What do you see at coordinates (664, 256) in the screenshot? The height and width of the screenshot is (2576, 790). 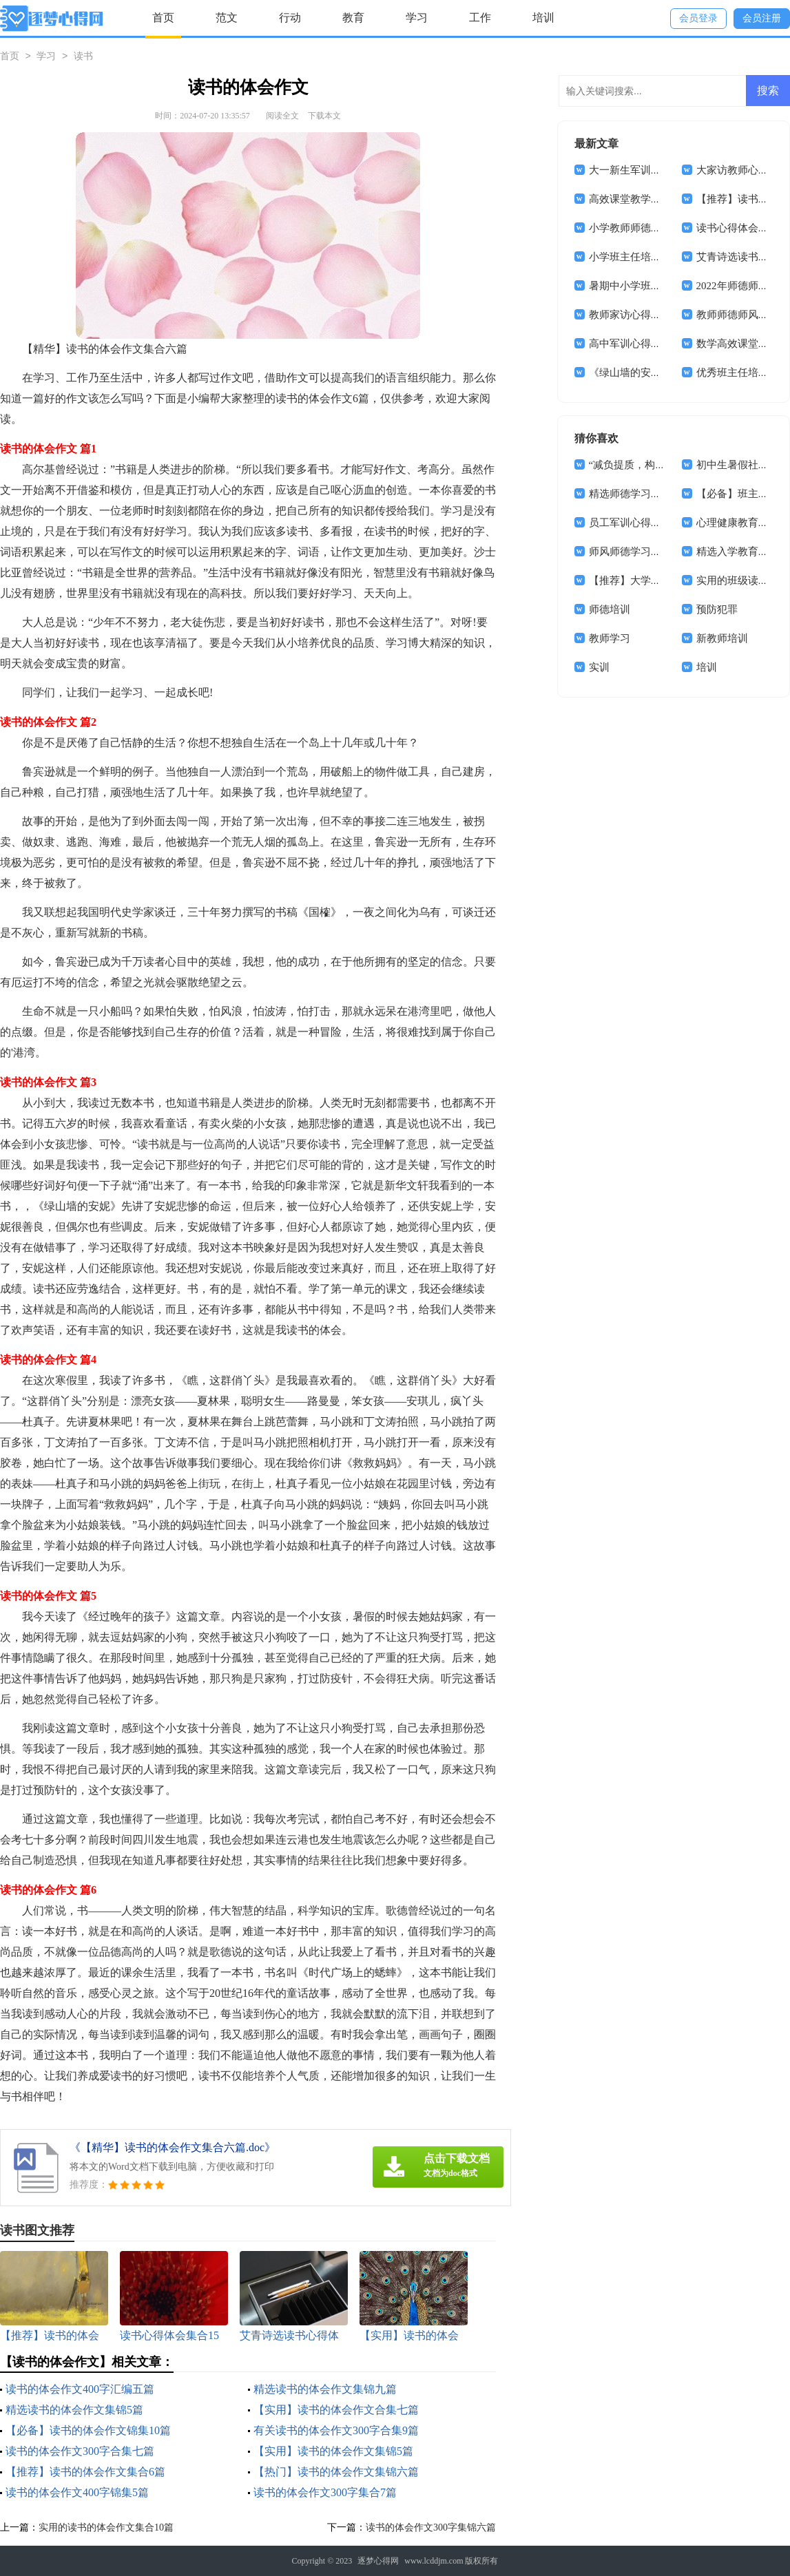 I see `小学班主任培训学习心得体会8篇` at bounding box center [664, 256].